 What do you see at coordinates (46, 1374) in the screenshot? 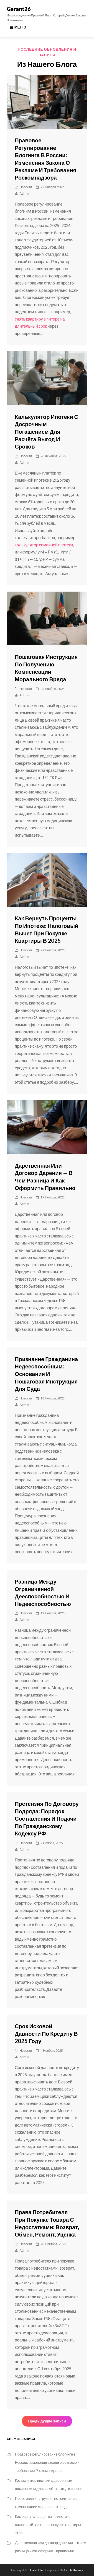
I see `Признание гражданина недееспособным: основания и пошаговая инструкция для суда` at bounding box center [46, 1374].